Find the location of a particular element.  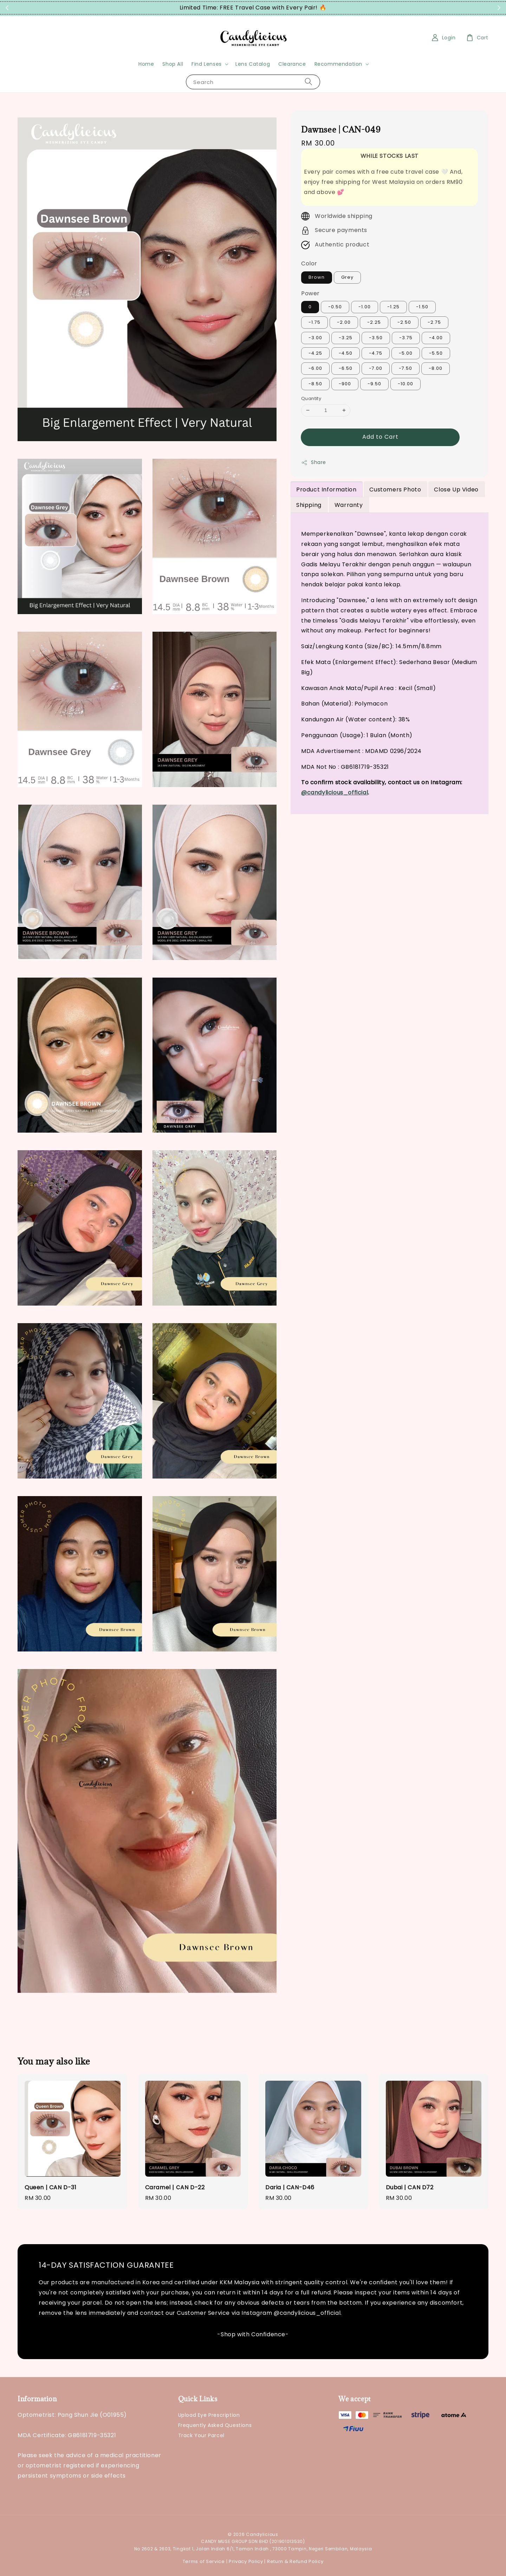

-2.00 is located at coordinates (344, 322).